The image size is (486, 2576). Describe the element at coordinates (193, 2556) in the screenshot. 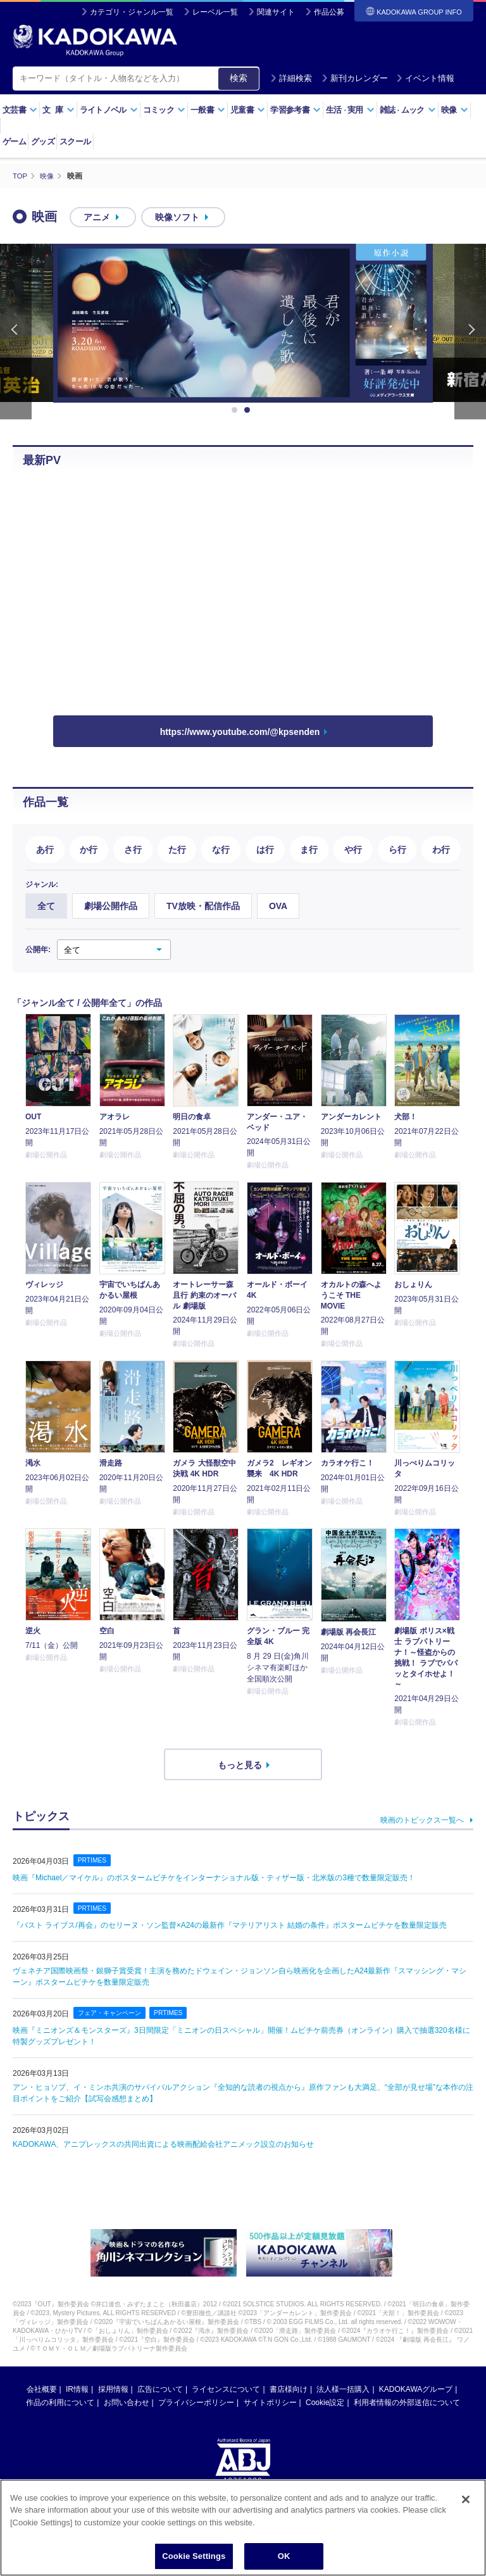

I see `Cookie Settings` at that location.